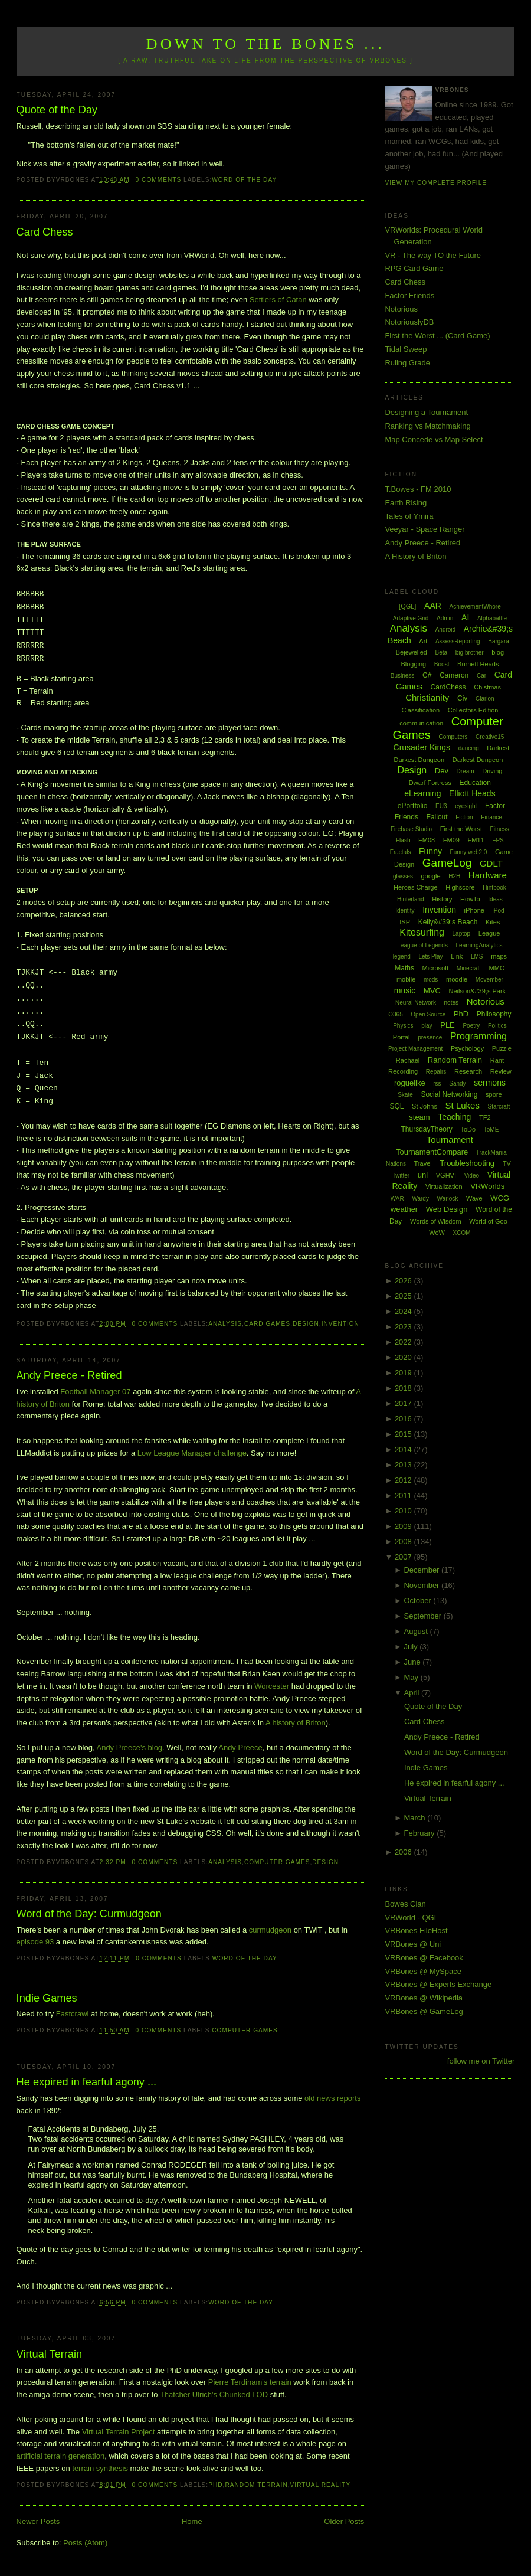 The height and width of the screenshot is (2576, 531). Describe the element at coordinates (489, 933) in the screenshot. I see `League` at that location.